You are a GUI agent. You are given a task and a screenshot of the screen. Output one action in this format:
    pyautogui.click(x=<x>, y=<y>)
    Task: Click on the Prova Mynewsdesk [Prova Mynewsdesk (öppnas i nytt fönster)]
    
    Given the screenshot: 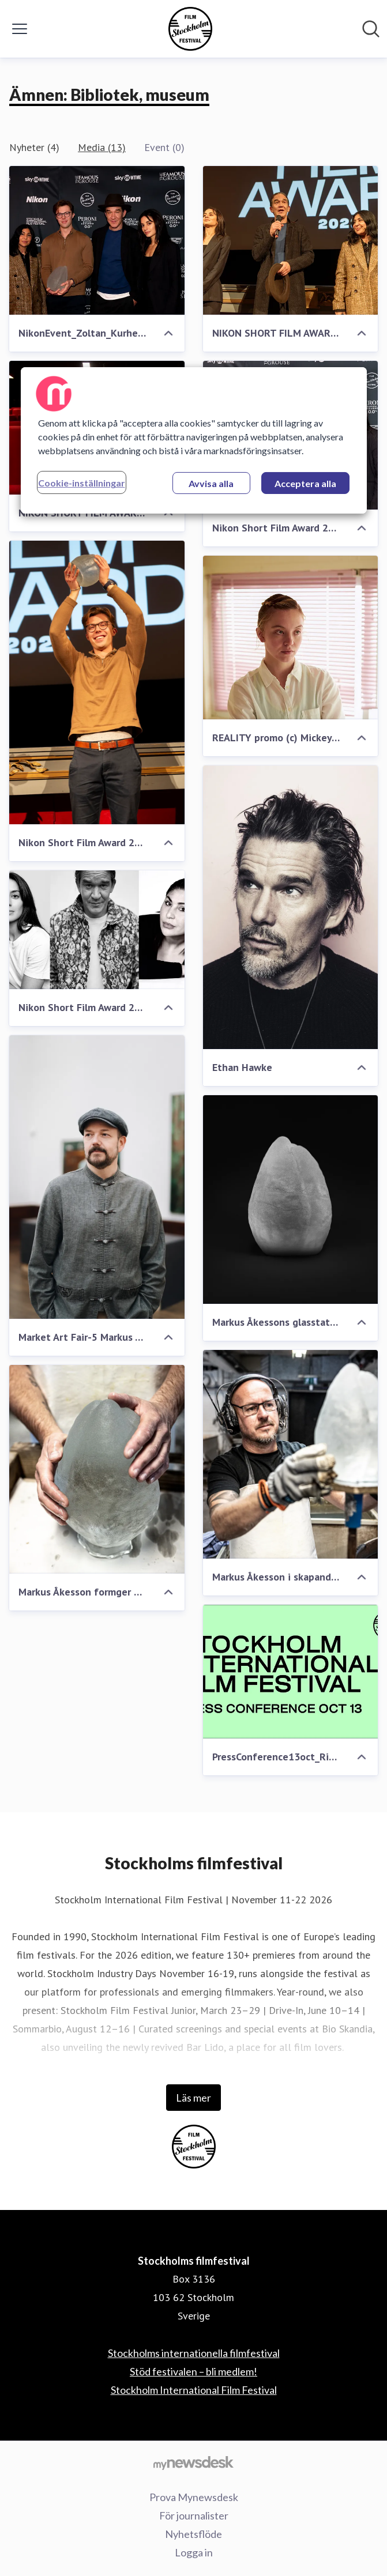 What is the action you would take?
    pyautogui.click(x=193, y=2497)
    